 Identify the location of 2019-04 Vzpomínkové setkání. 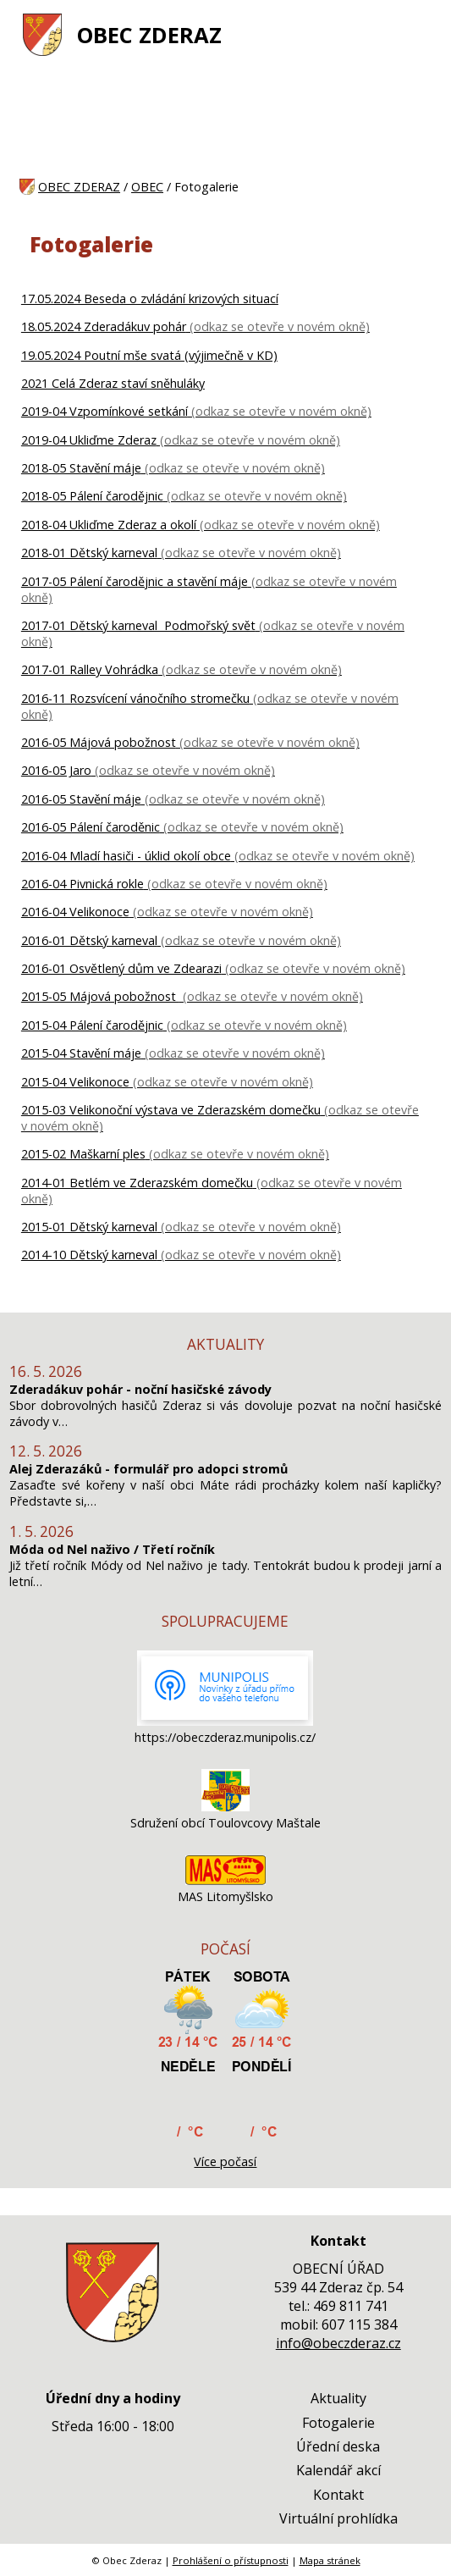
(104, 411).